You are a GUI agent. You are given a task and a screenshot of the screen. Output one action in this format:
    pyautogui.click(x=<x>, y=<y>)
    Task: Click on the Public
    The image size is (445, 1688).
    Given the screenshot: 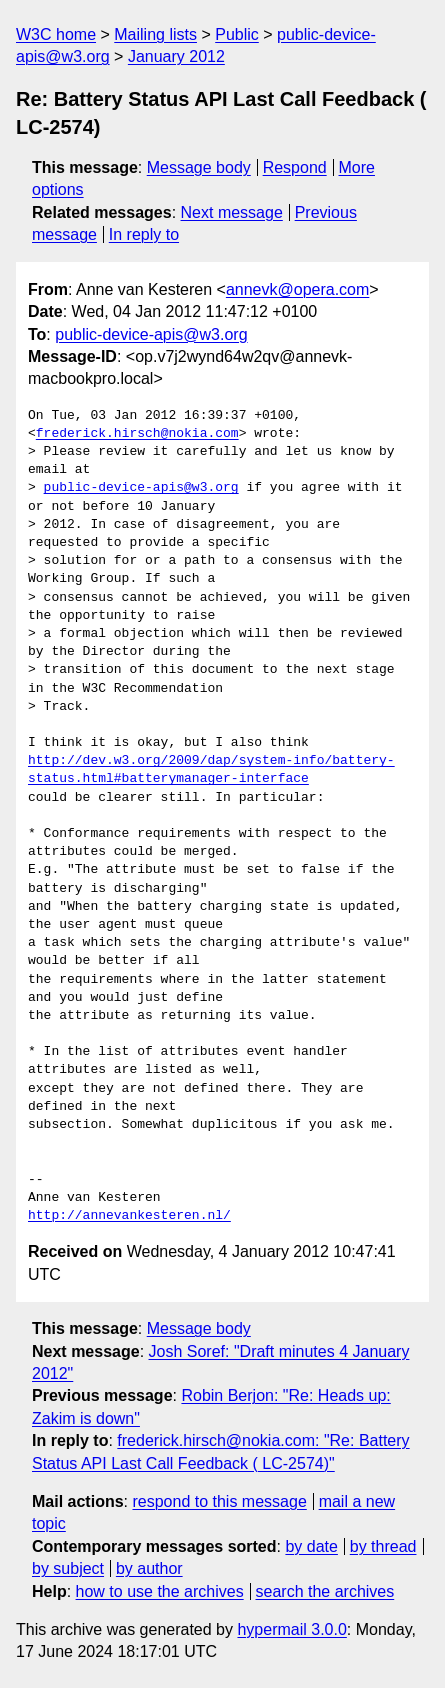 What is the action you would take?
    pyautogui.click(x=237, y=34)
    